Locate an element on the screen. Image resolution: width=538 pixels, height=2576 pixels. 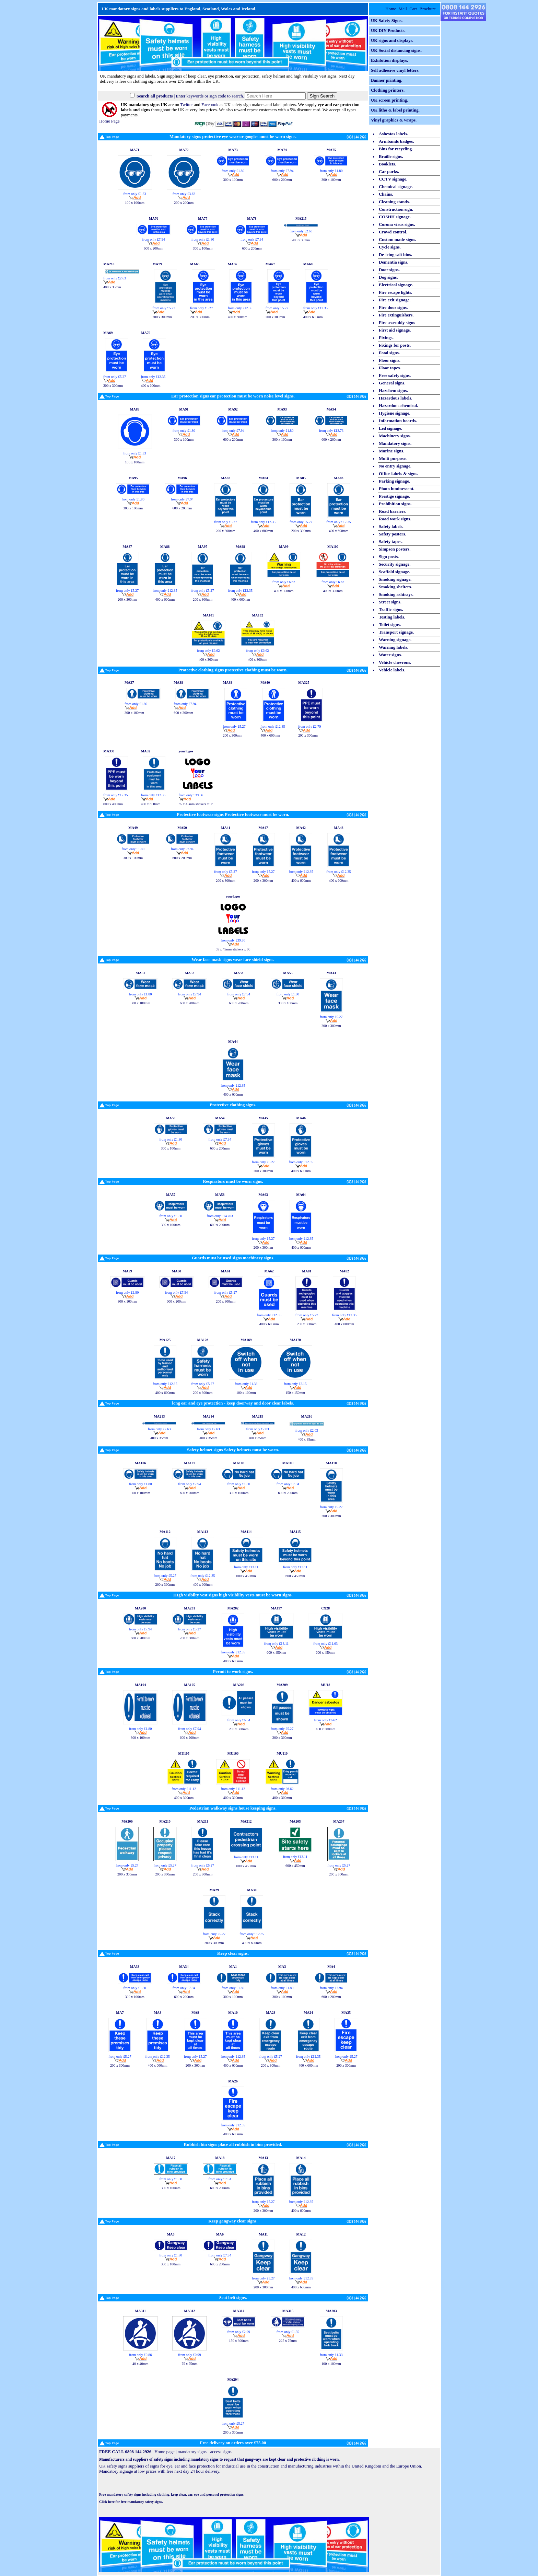
Mail is located at coordinates (403, 9).